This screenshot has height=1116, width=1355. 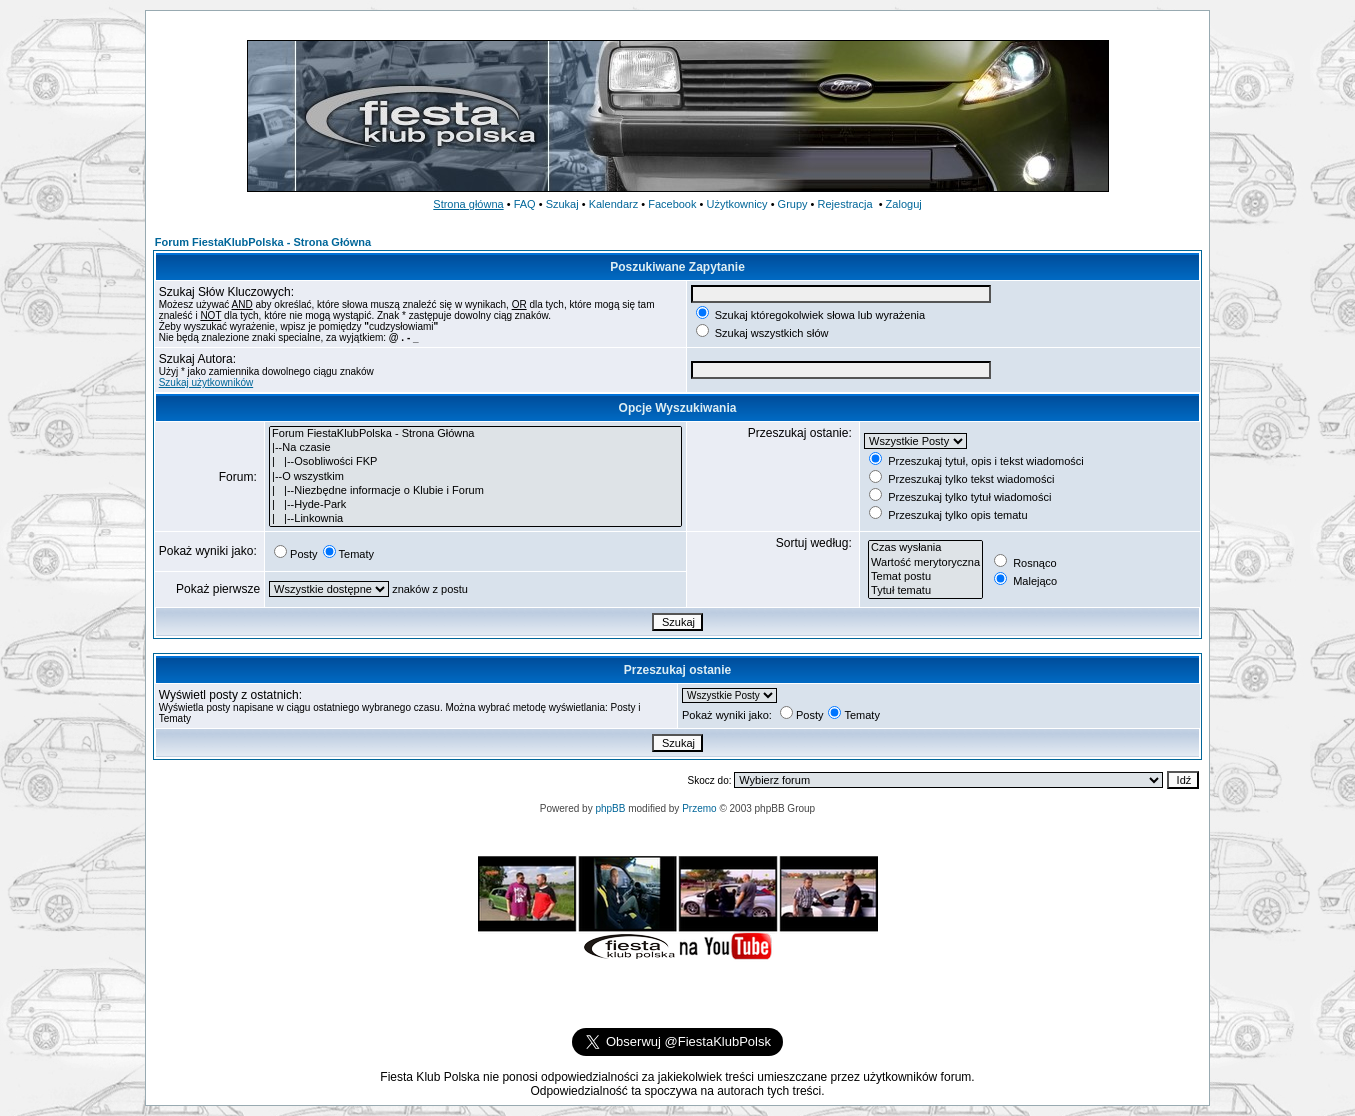 What do you see at coordinates (562, 204) in the screenshot?
I see `Szukaj` at bounding box center [562, 204].